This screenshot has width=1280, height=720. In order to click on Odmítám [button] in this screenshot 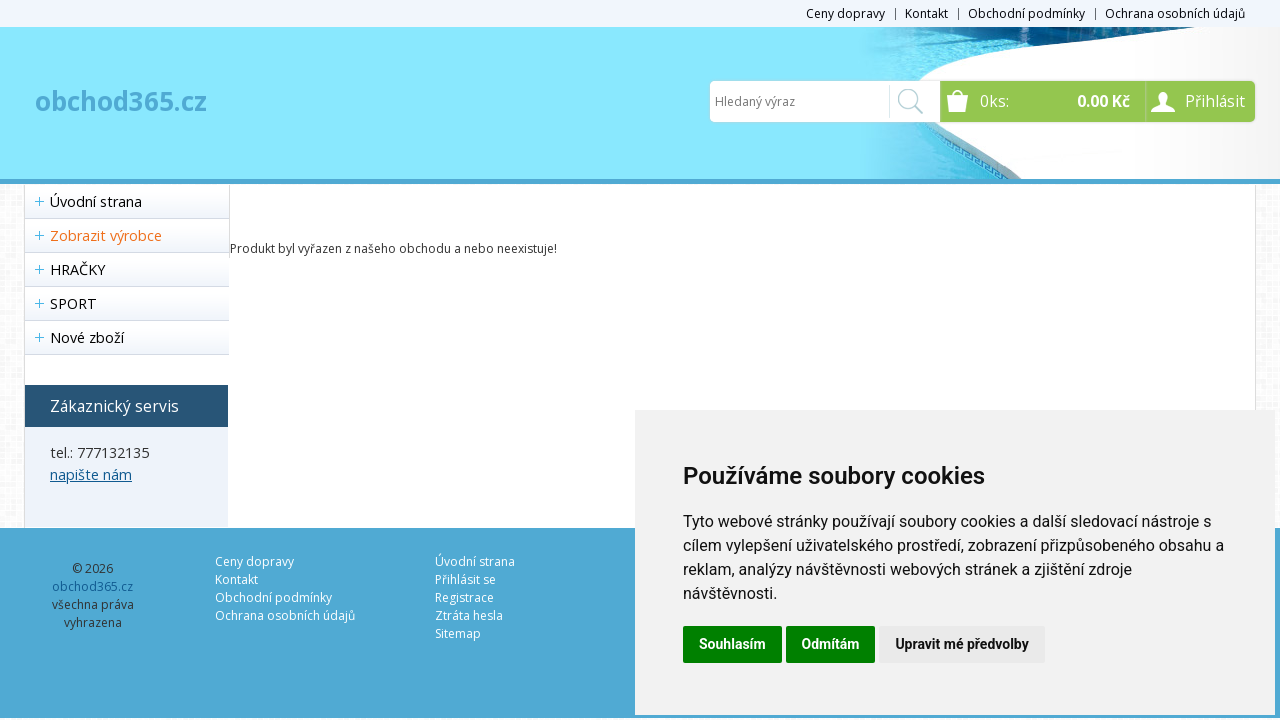, I will do `click(831, 644)`.